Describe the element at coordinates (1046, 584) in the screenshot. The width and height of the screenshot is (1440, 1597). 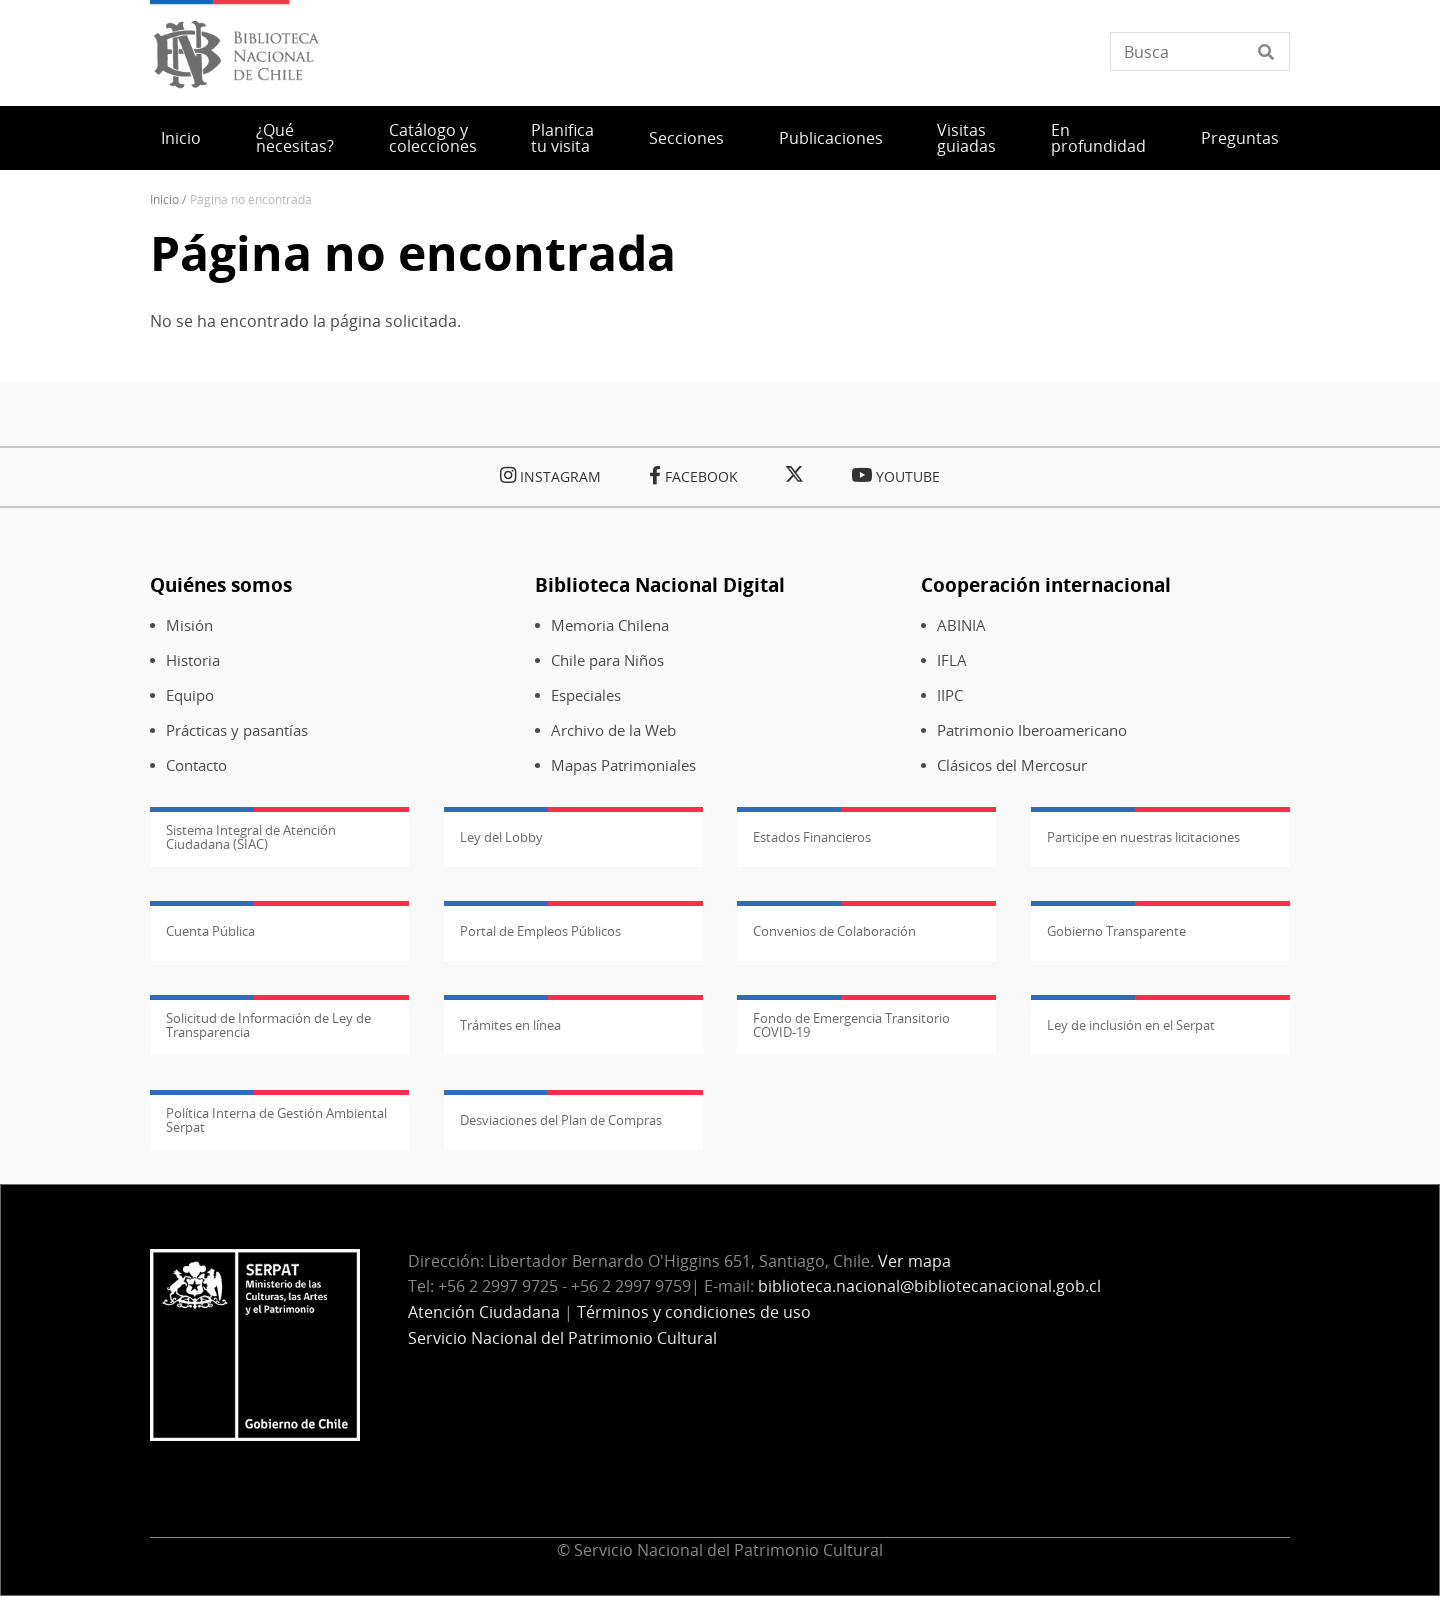
I see `Cooperación internacional` at that location.